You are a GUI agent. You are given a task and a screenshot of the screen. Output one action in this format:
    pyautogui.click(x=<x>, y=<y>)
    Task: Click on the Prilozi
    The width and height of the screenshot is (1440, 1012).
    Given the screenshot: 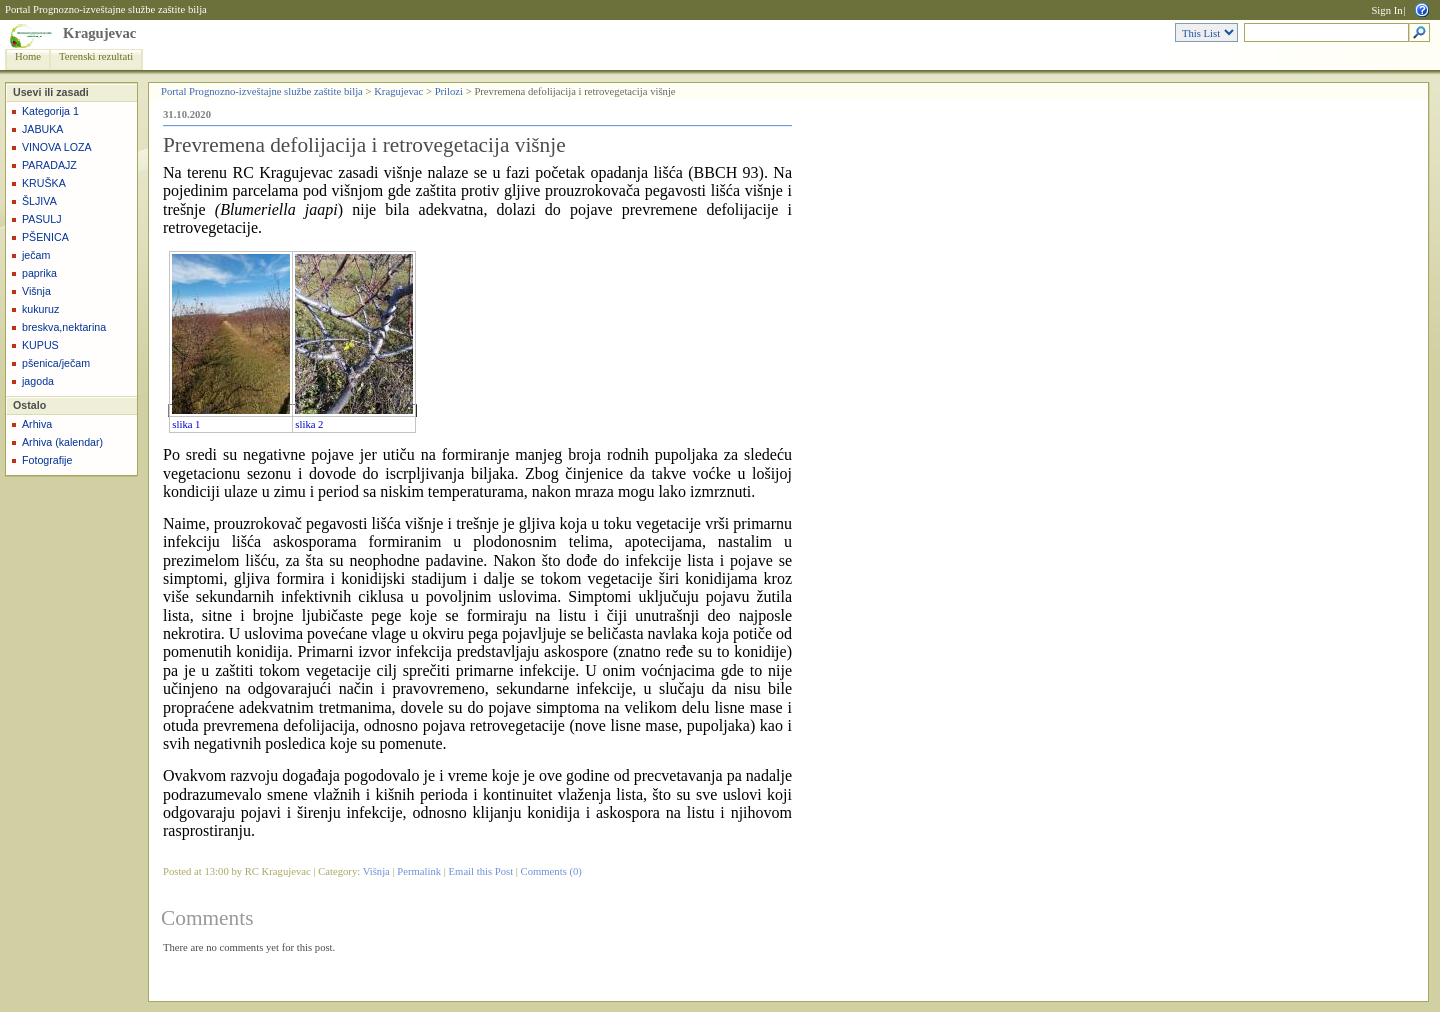 What is the action you would take?
    pyautogui.click(x=449, y=91)
    